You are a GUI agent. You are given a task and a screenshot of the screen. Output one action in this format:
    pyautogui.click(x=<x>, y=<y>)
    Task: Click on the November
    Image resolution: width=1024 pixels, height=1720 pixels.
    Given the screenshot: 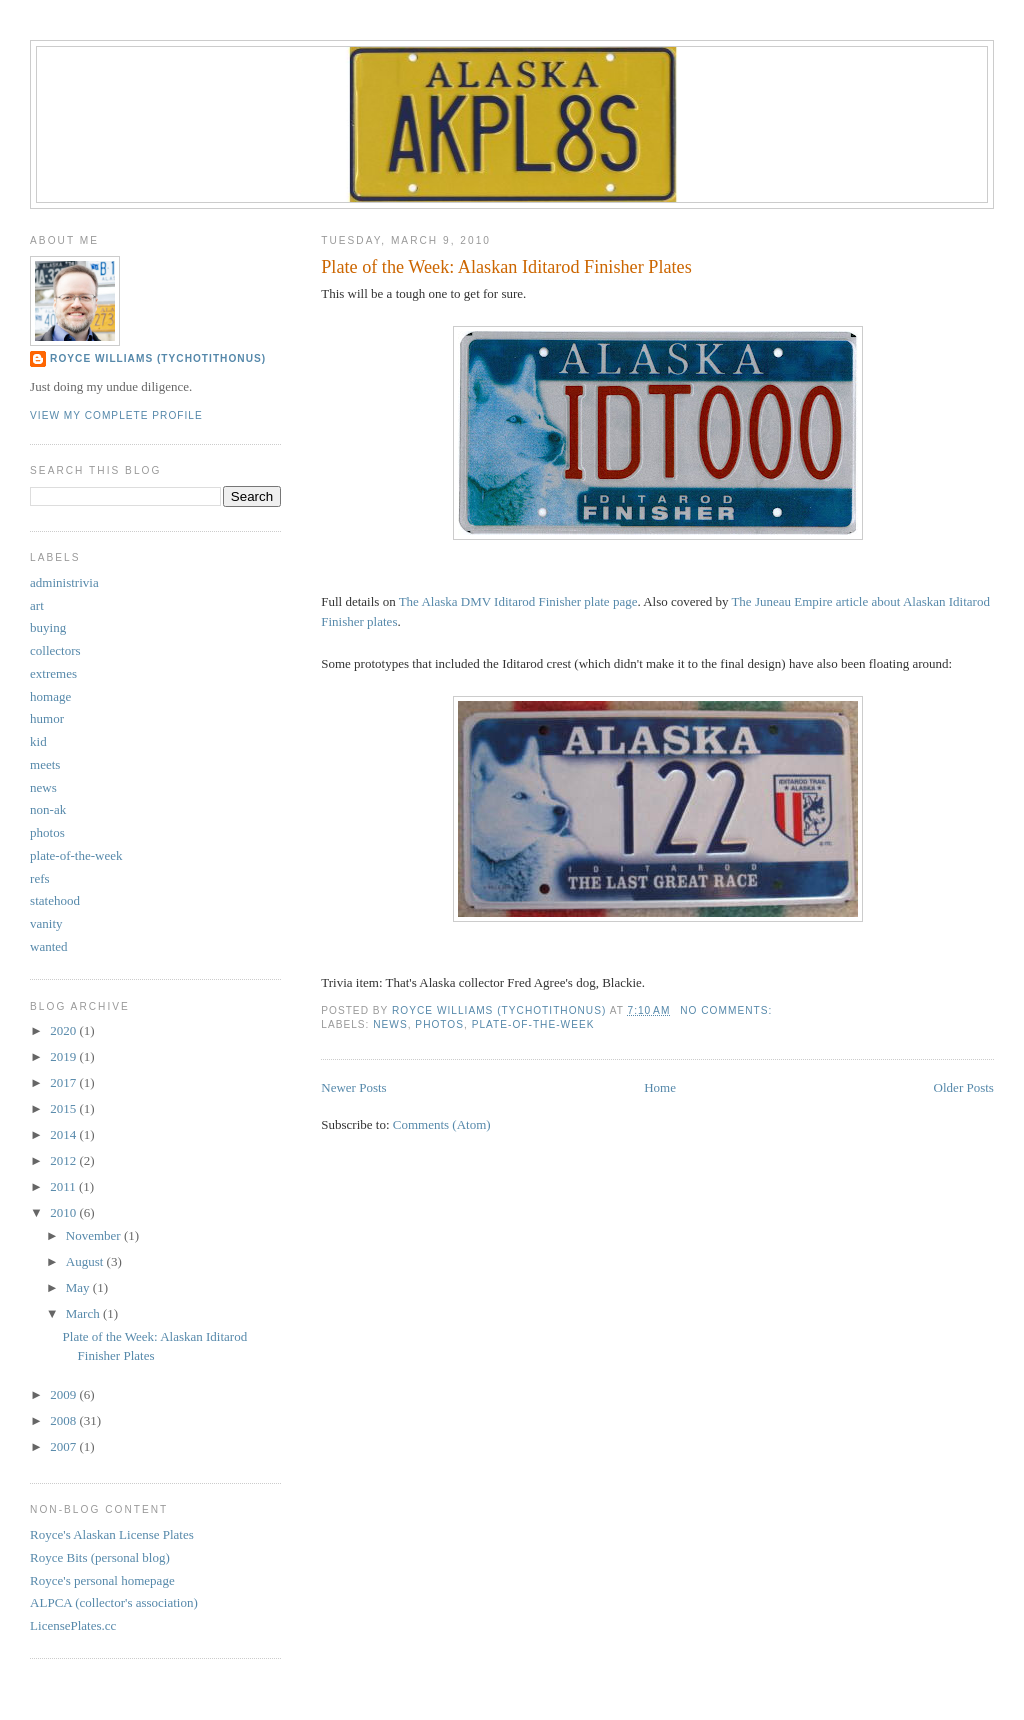 What is the action you would take?
    pyautogui.click(x=95, y=1235)
    